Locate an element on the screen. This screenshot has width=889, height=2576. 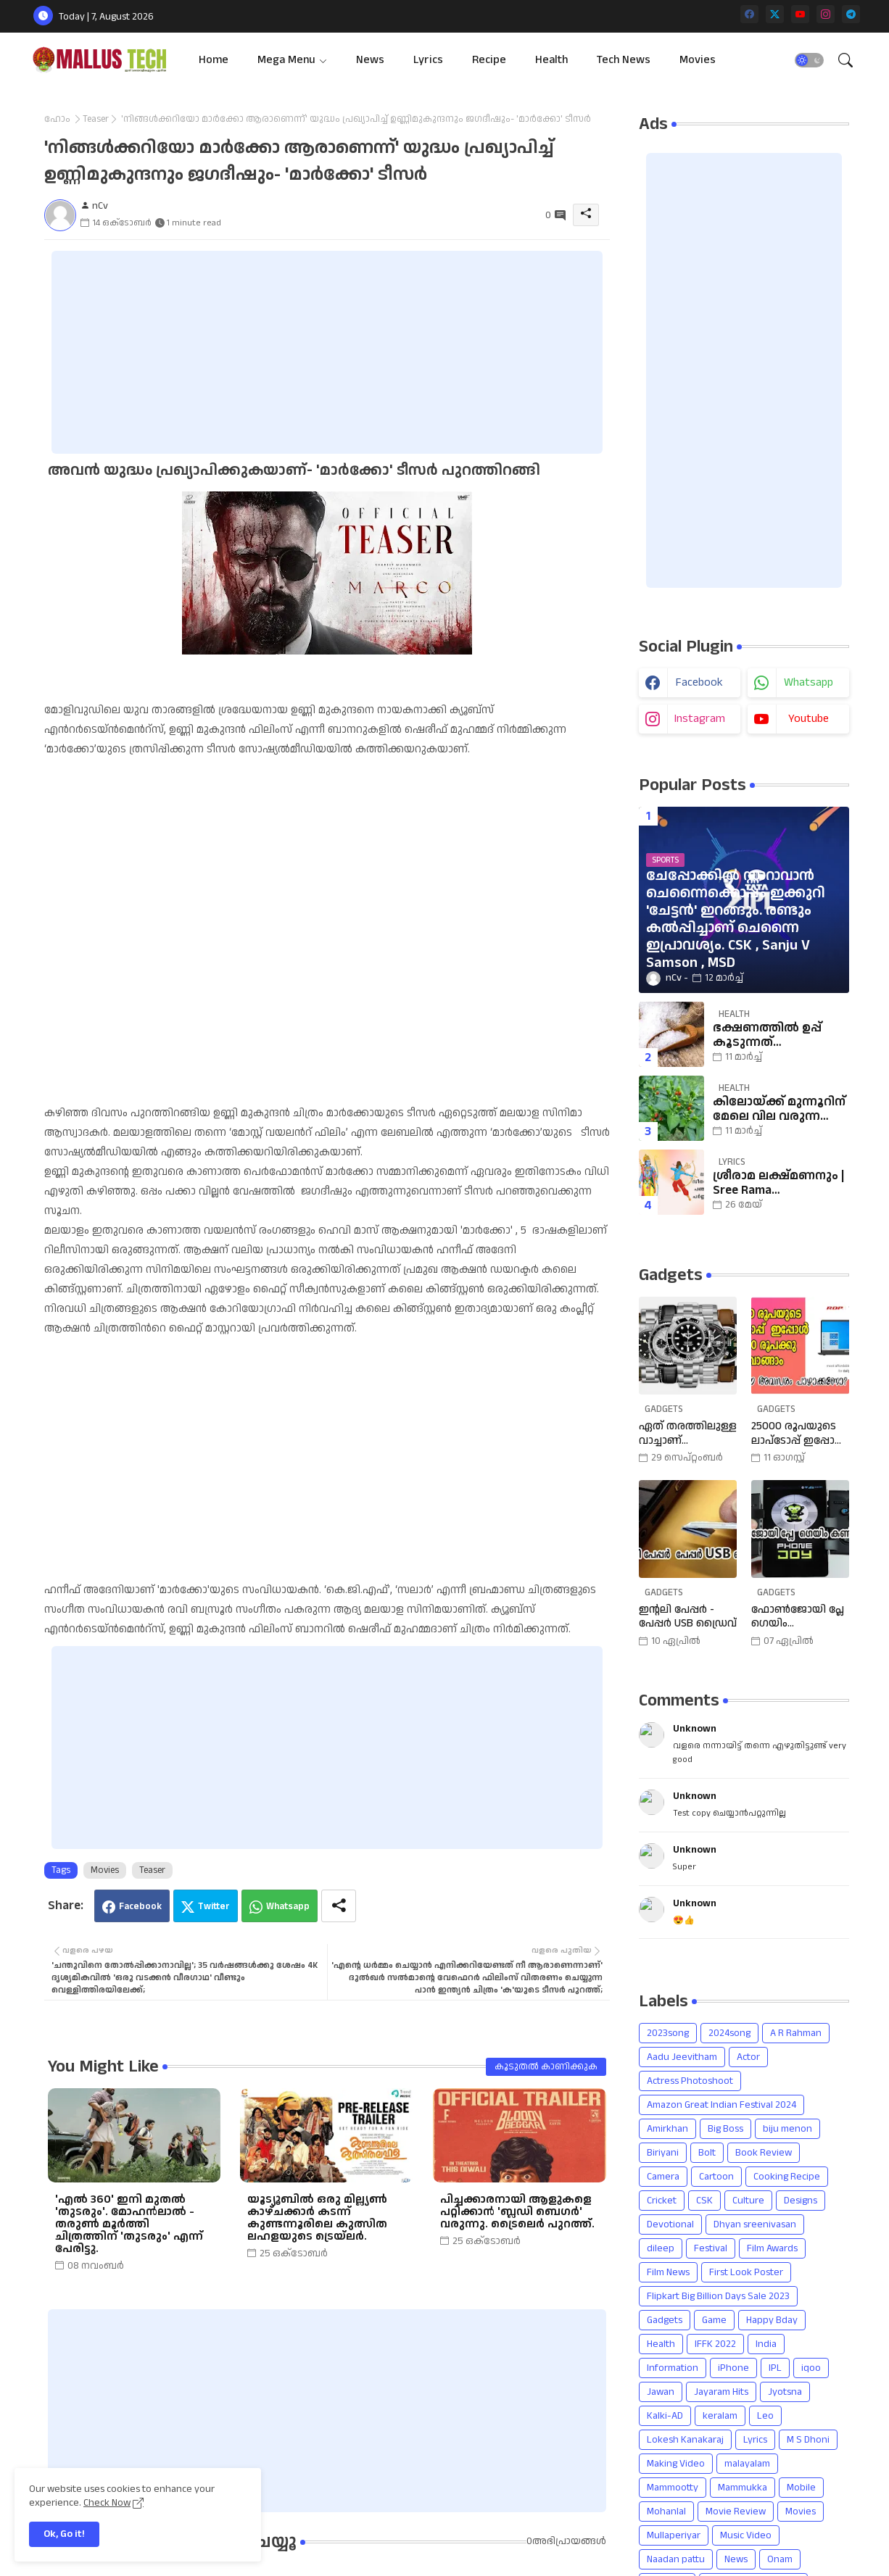
യൂട്യൂബിൽ ഒരു മില്ല്യൺ കാഴ്ചക്കാർ കടന്ന് കുണ്ടന്നൂരിലെ കുത്സിത ലഹളയുടെ ട്രെയ്ലർ. is located at coordinates (317, 2218).